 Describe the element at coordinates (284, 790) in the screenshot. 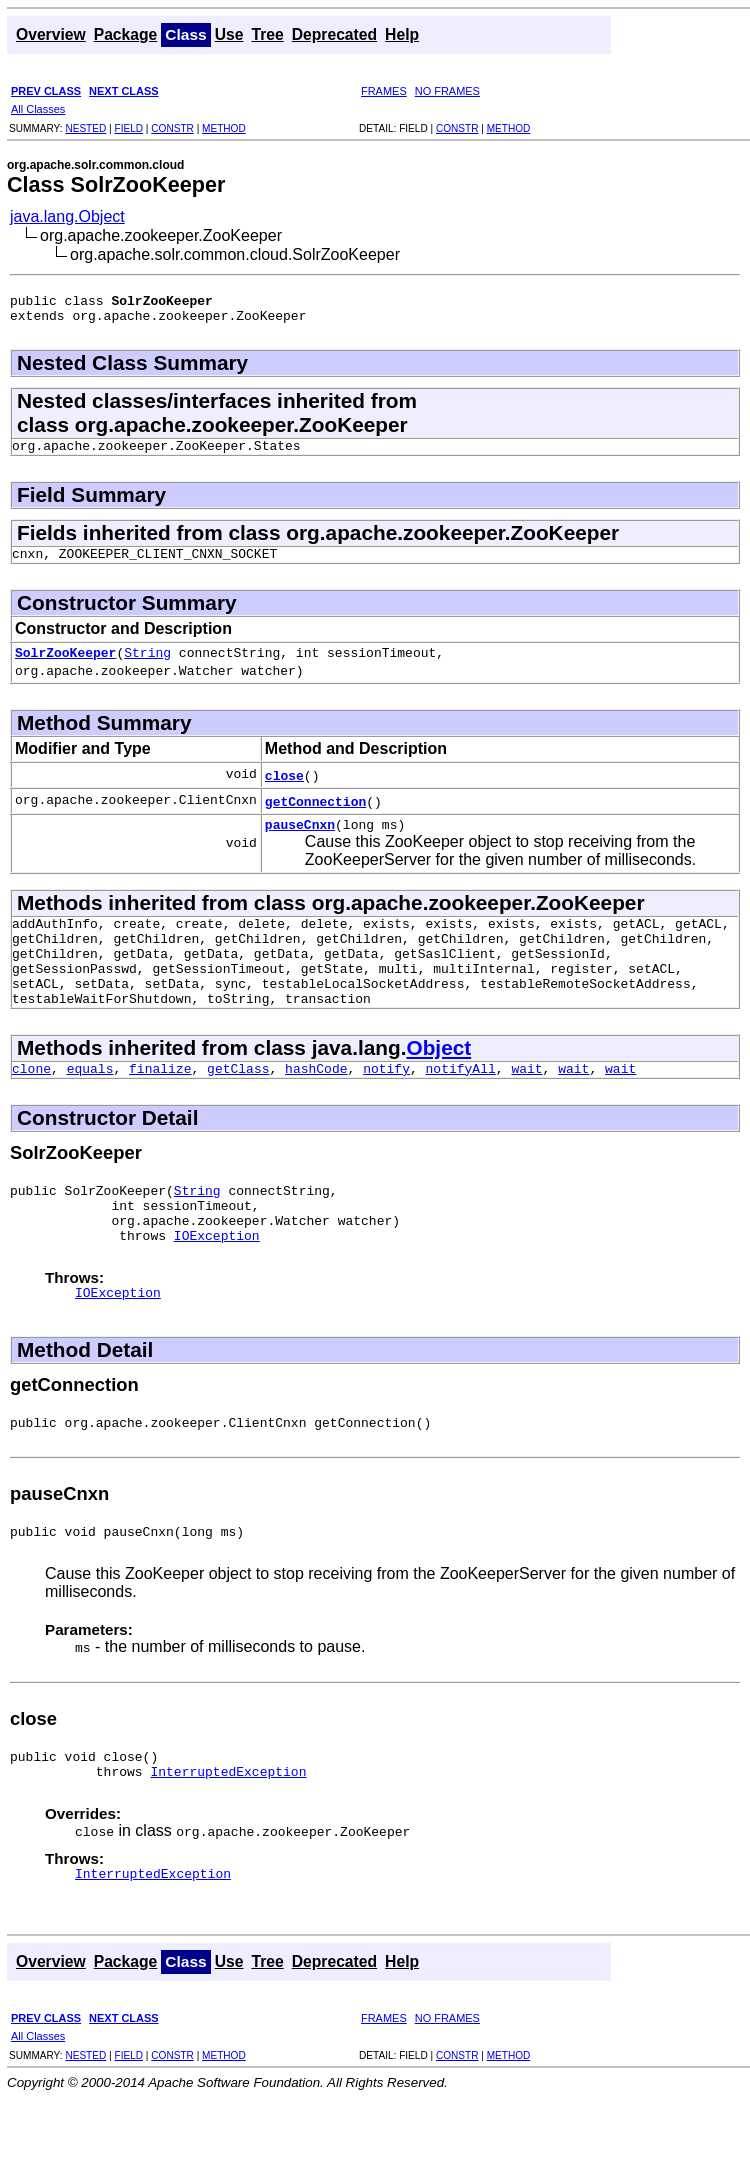

I see `close` at that location.